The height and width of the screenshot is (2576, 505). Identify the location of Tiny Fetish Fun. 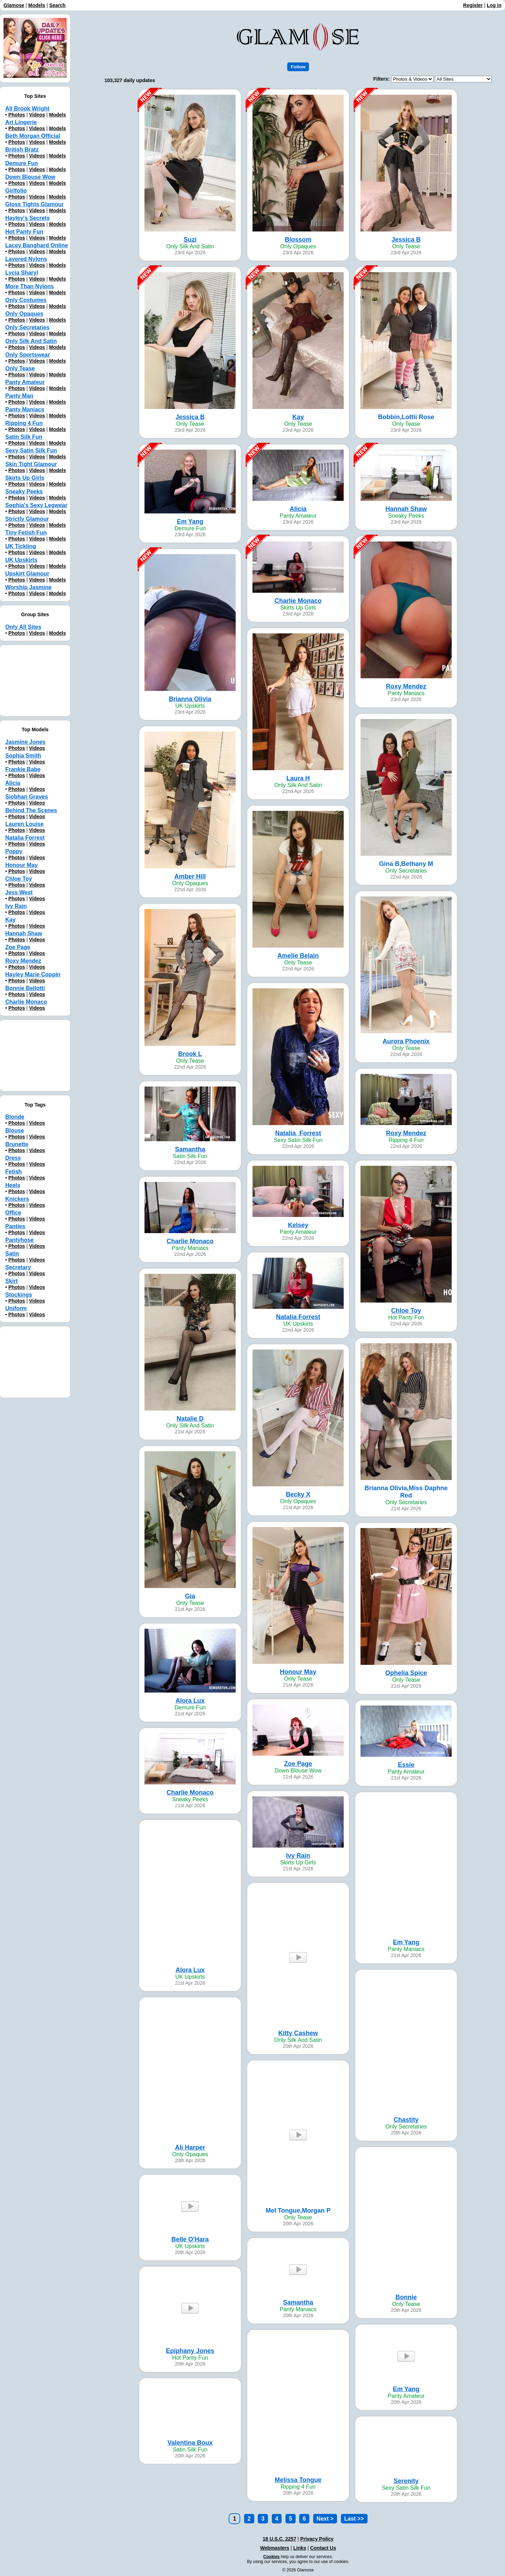
(26, 533).